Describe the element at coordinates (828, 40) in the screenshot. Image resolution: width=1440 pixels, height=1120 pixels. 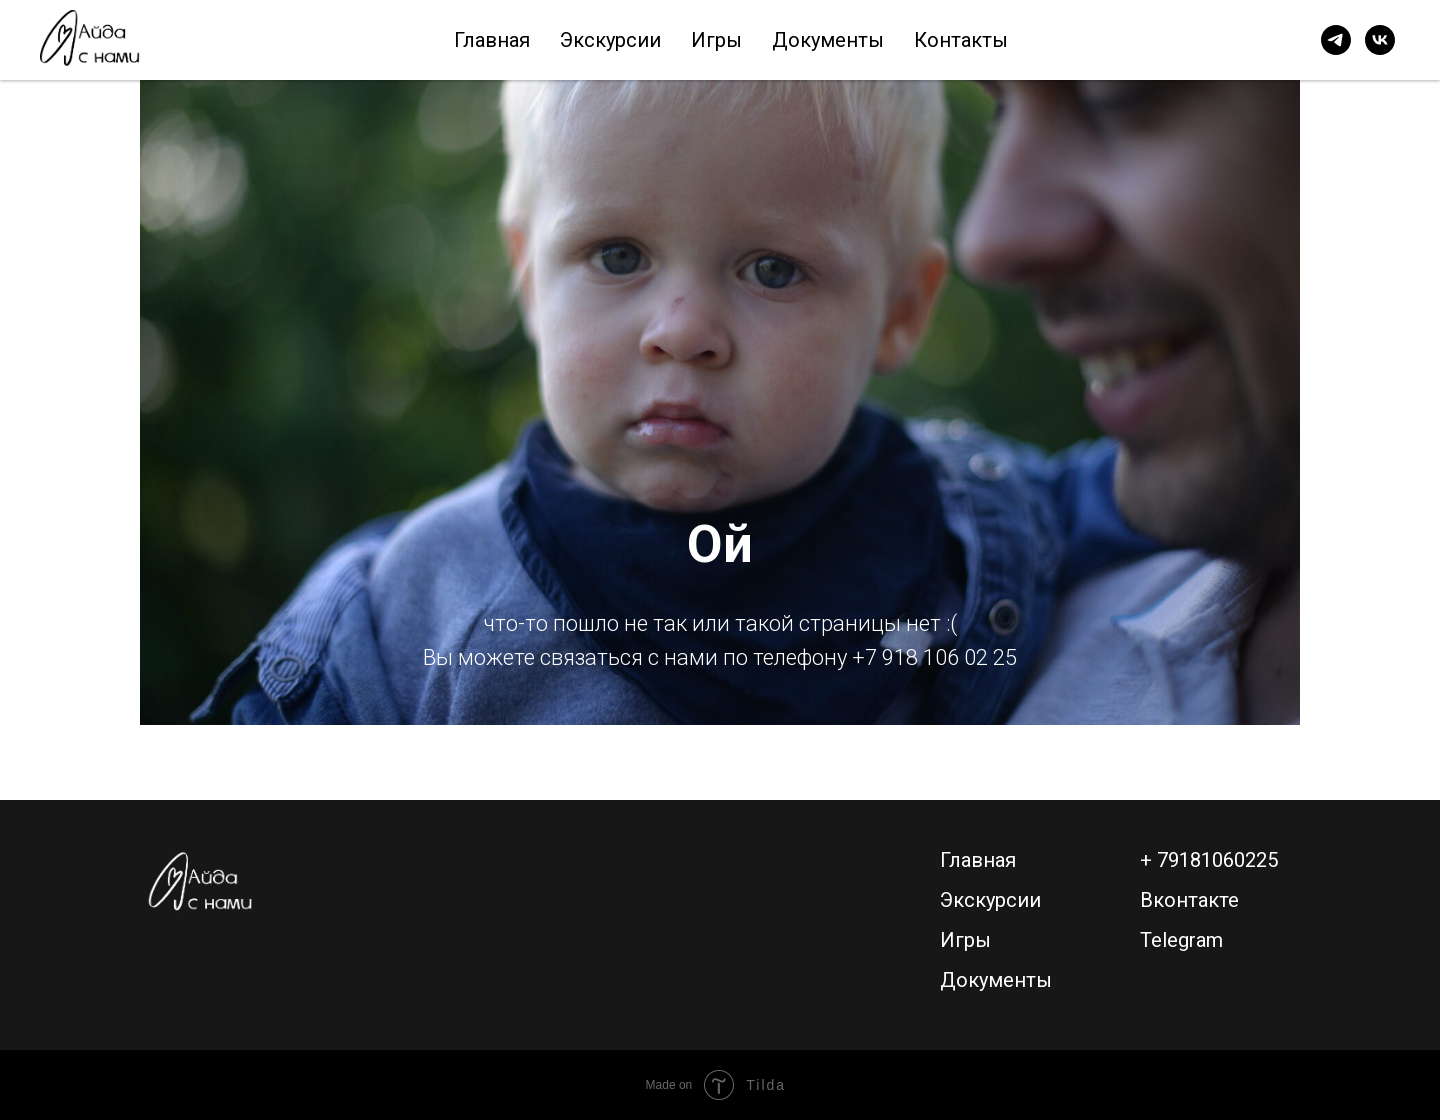
I see `Документы` at that location.